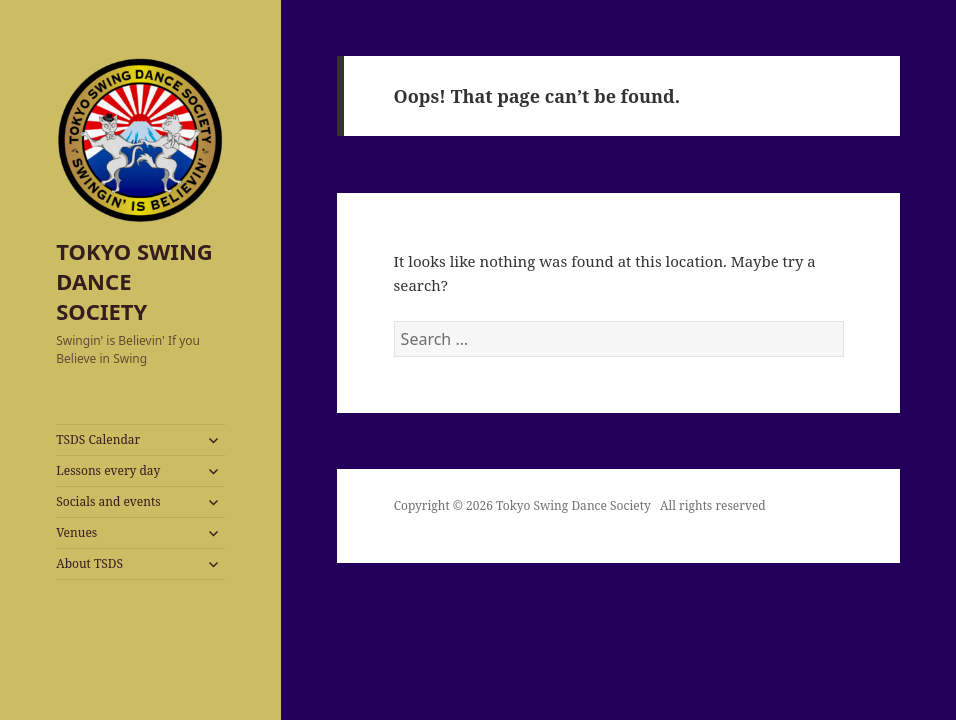 The height and width of the screenshot is (720, 956). What do you see at coordinates (89, 563) in the screenshot?
I see `About TSDS` at bounding box center [89, 563].